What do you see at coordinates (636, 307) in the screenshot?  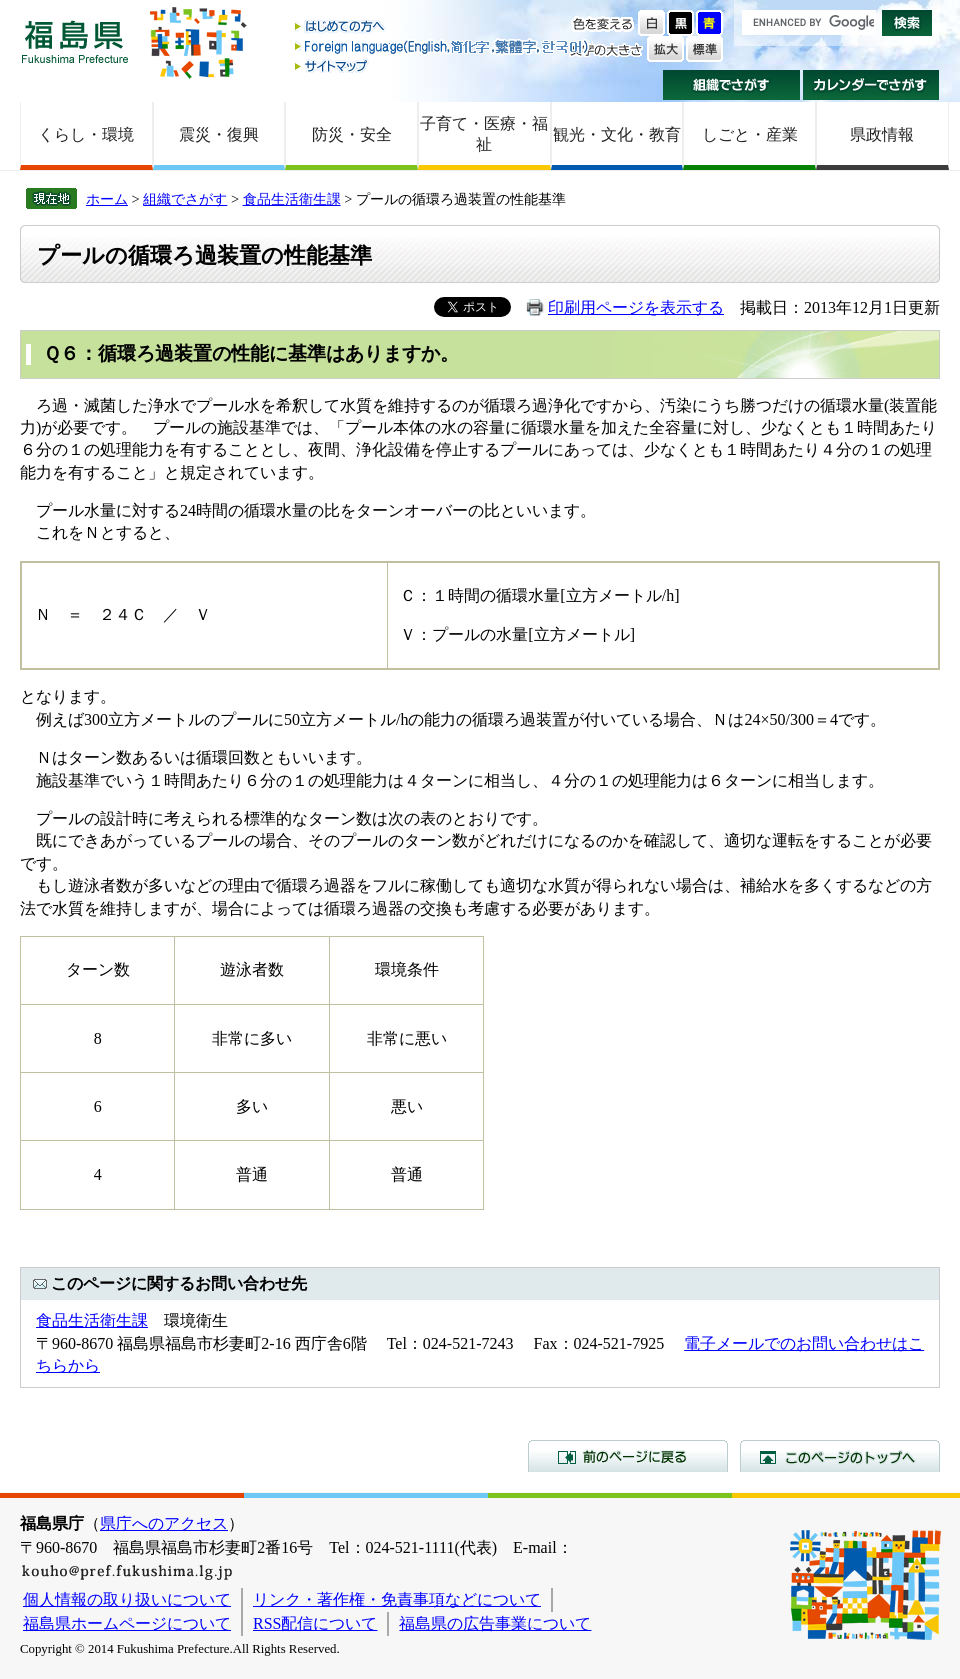 I see `印刷用ページを表示する` at bounding box center [636, 307].